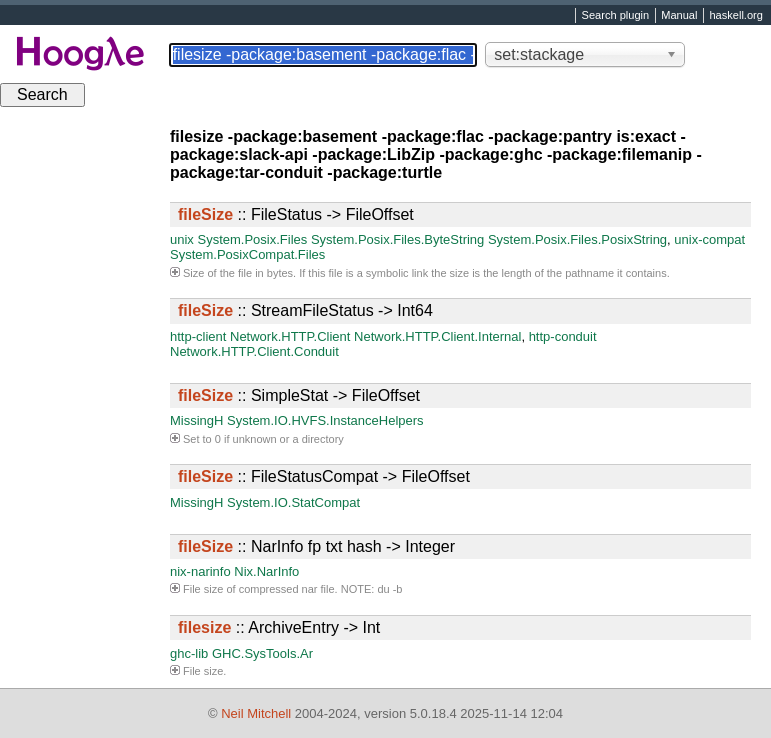  Describe the element at coordinates (316, 546) in the screenshot. I see `:: NarInfo fp txt hash -> Integer` at that location.